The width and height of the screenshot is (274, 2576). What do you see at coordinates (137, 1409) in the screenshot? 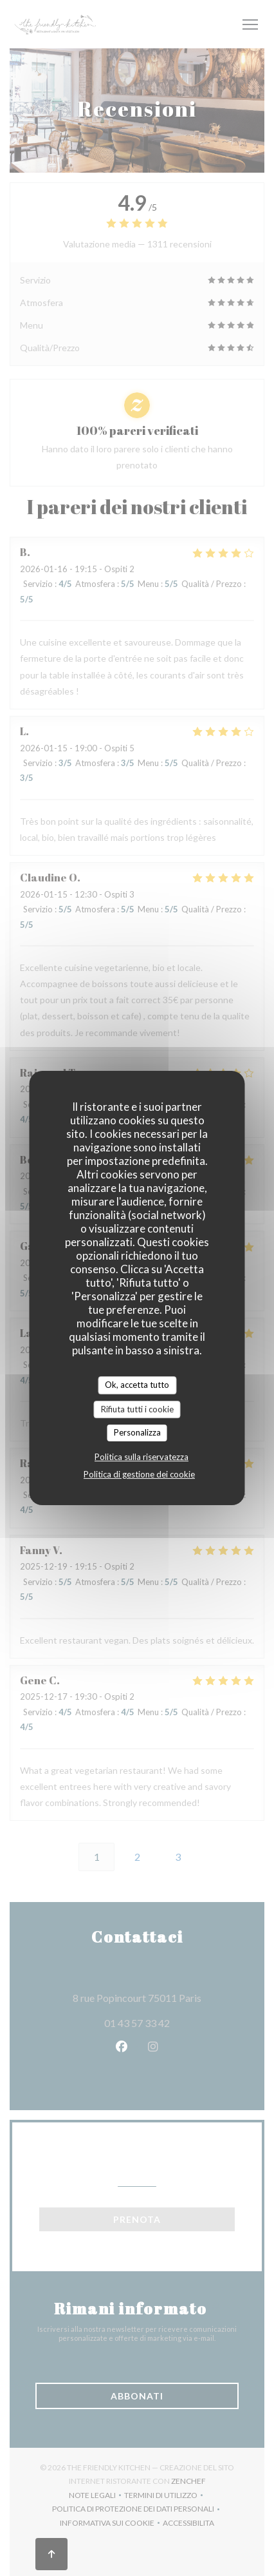
I see `Rifiuta tutti i cookie` at bounding box center [137, 1409].